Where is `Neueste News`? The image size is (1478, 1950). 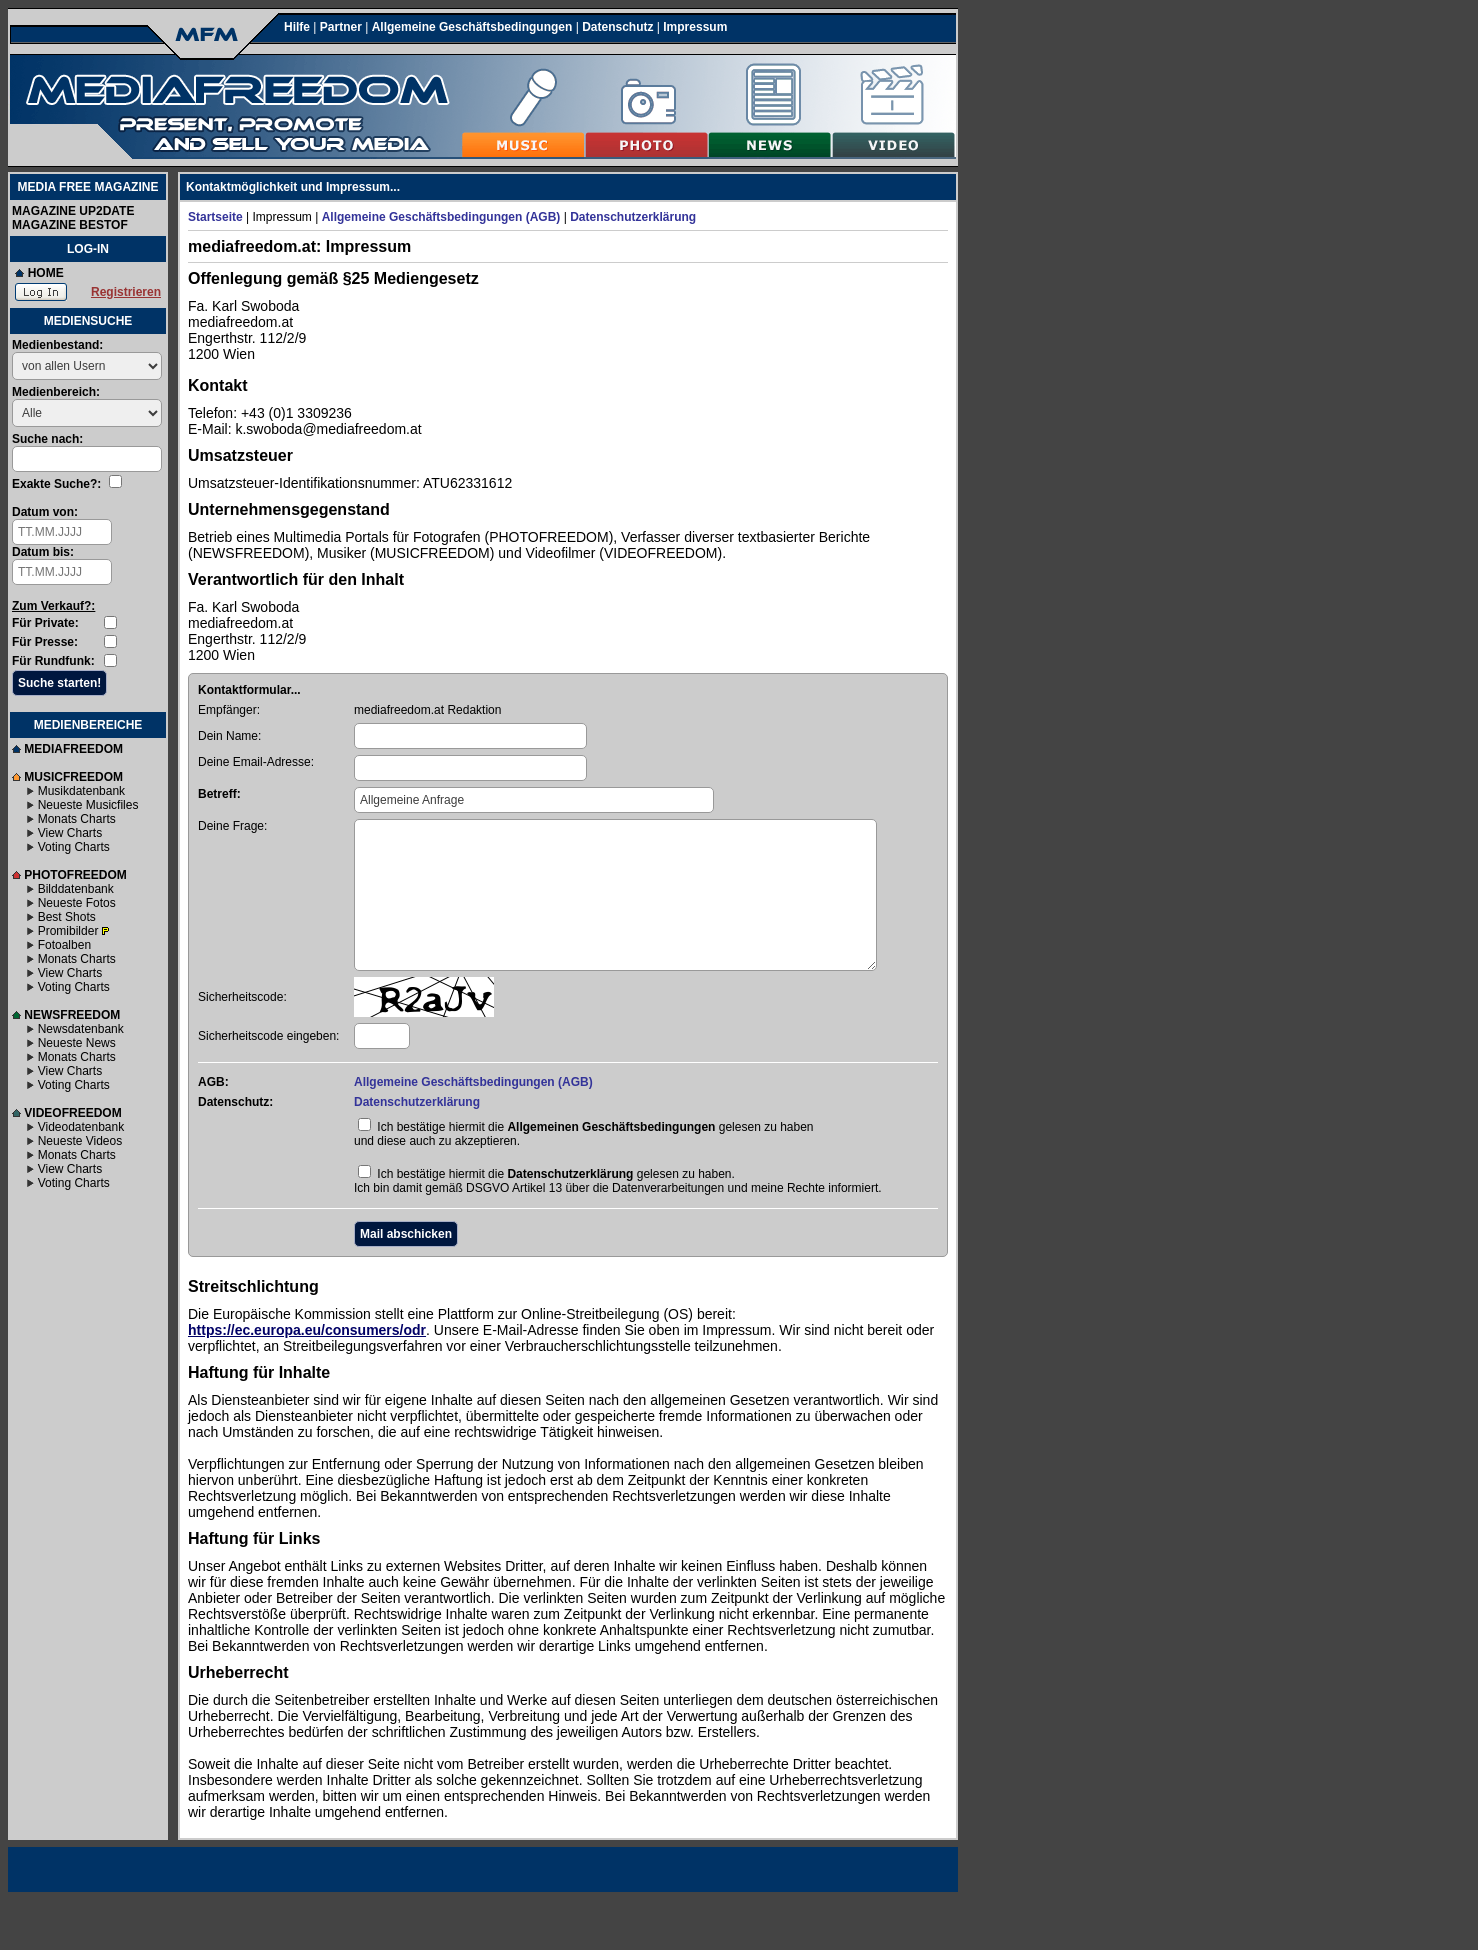 Neueste News is located at coordinates (77, 1043).